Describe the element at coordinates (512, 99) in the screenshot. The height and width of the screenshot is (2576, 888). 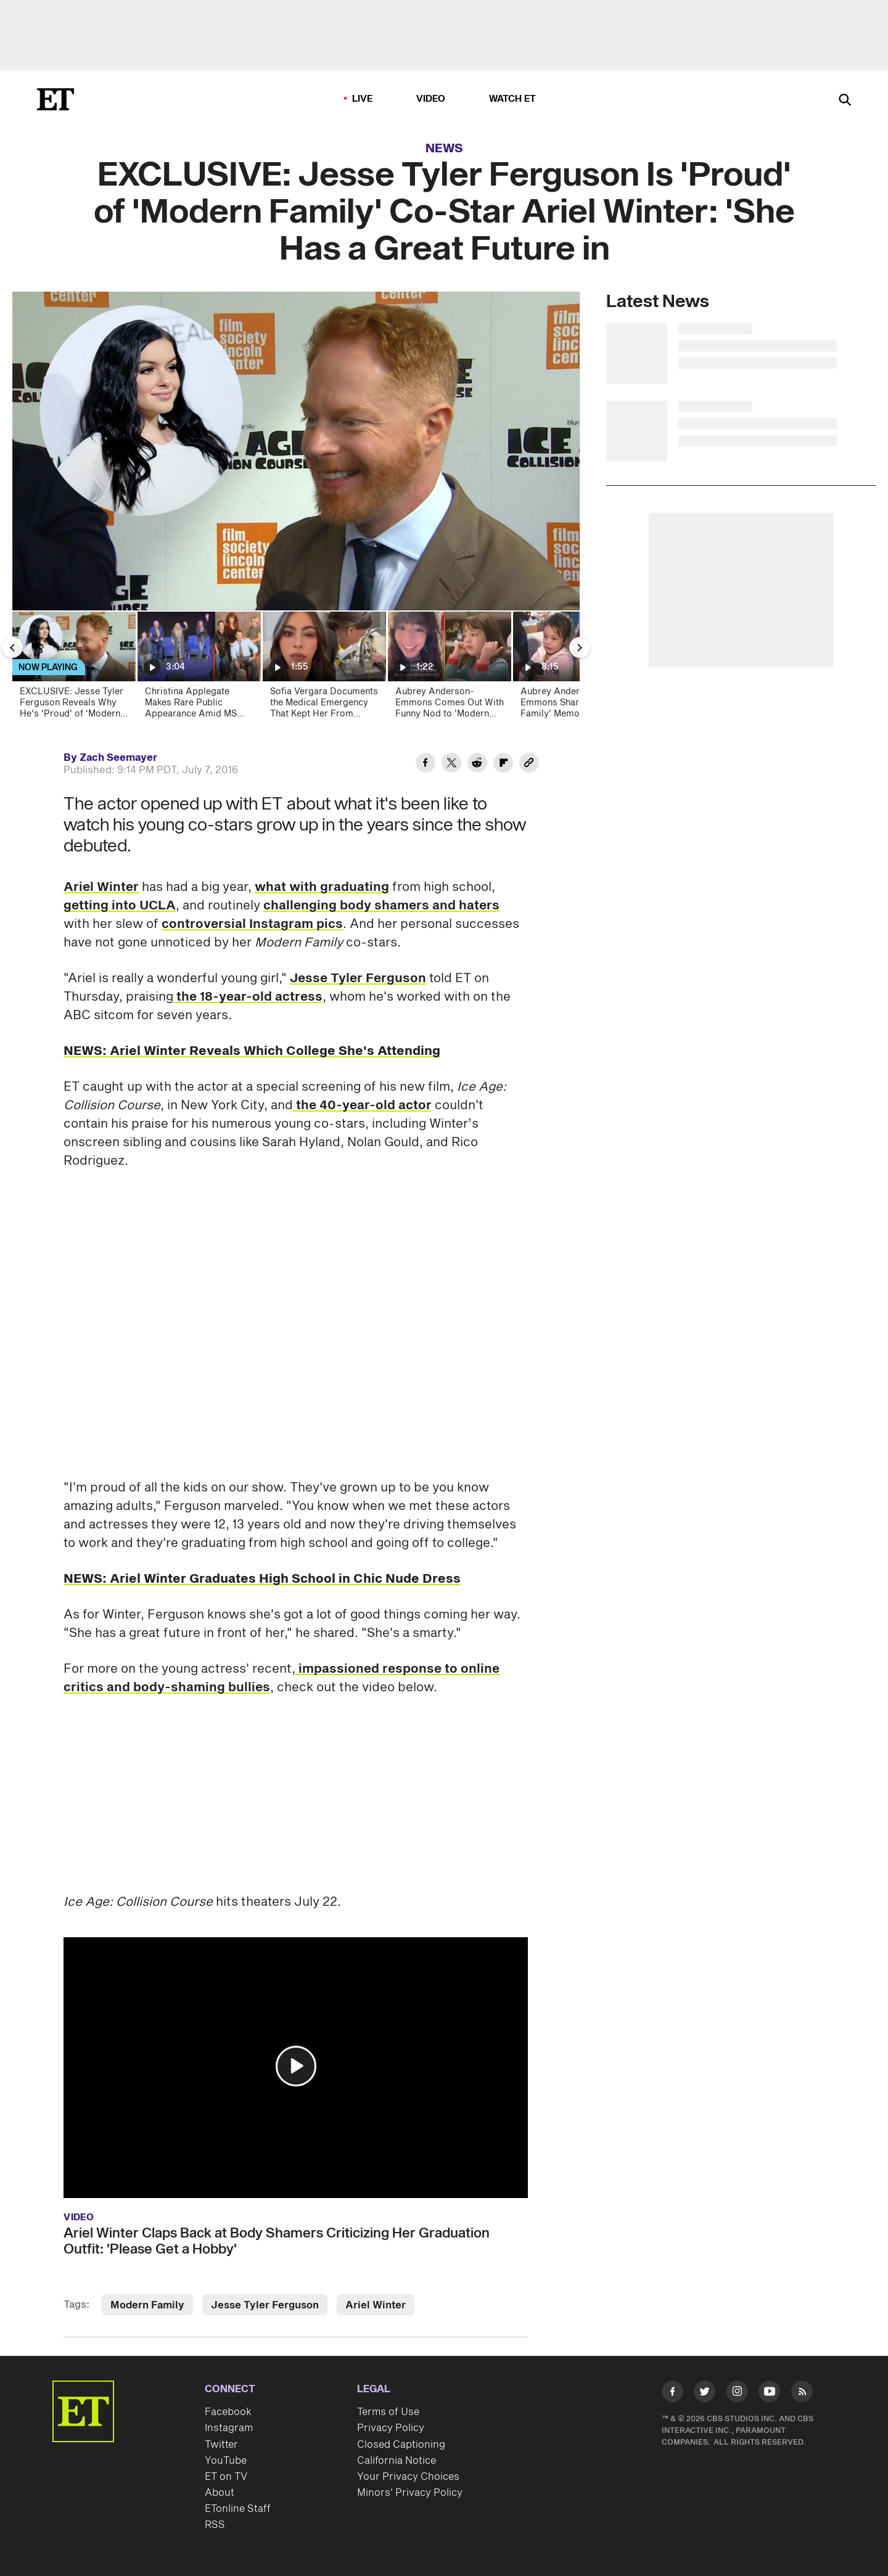
I see `Watch ET` at that location.